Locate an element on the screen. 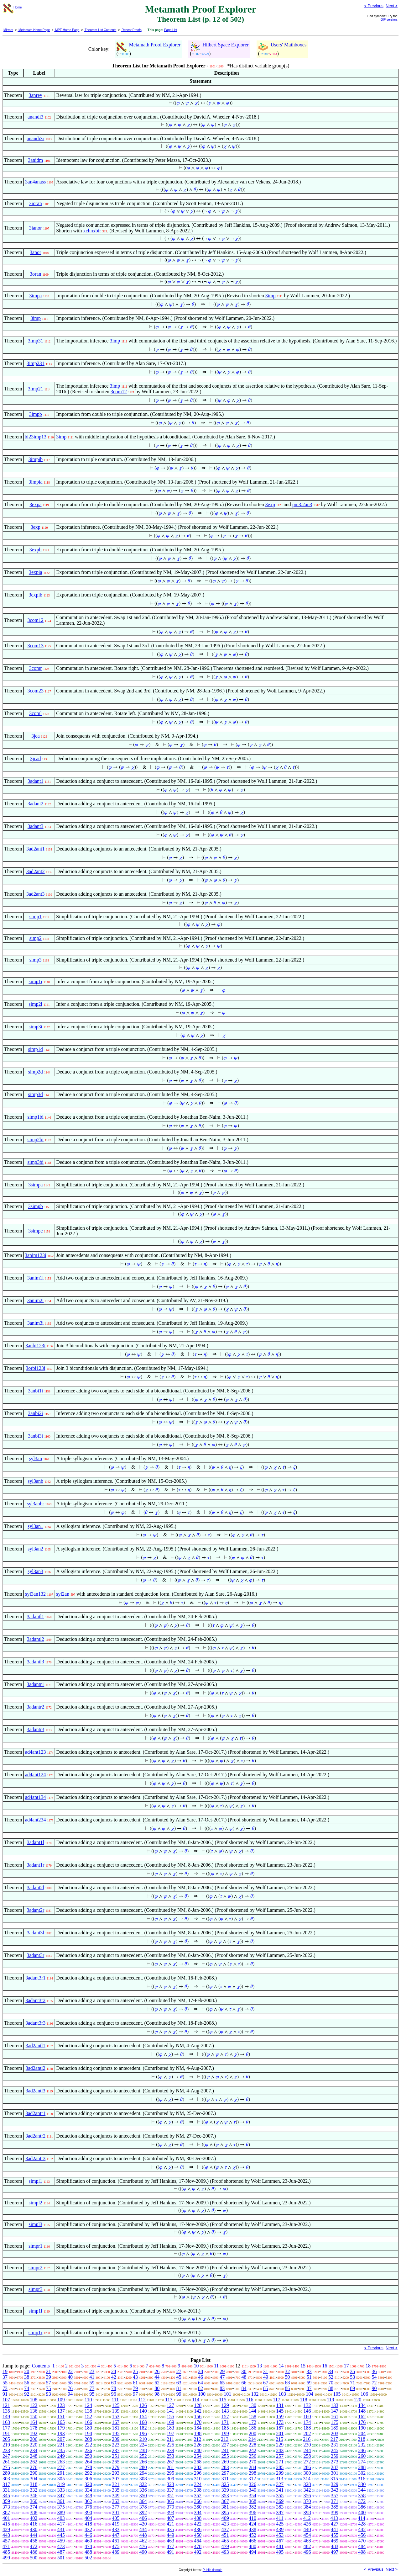 This screenshot has height=2576, width=401. 415 is located at coordinates (6, 2523).